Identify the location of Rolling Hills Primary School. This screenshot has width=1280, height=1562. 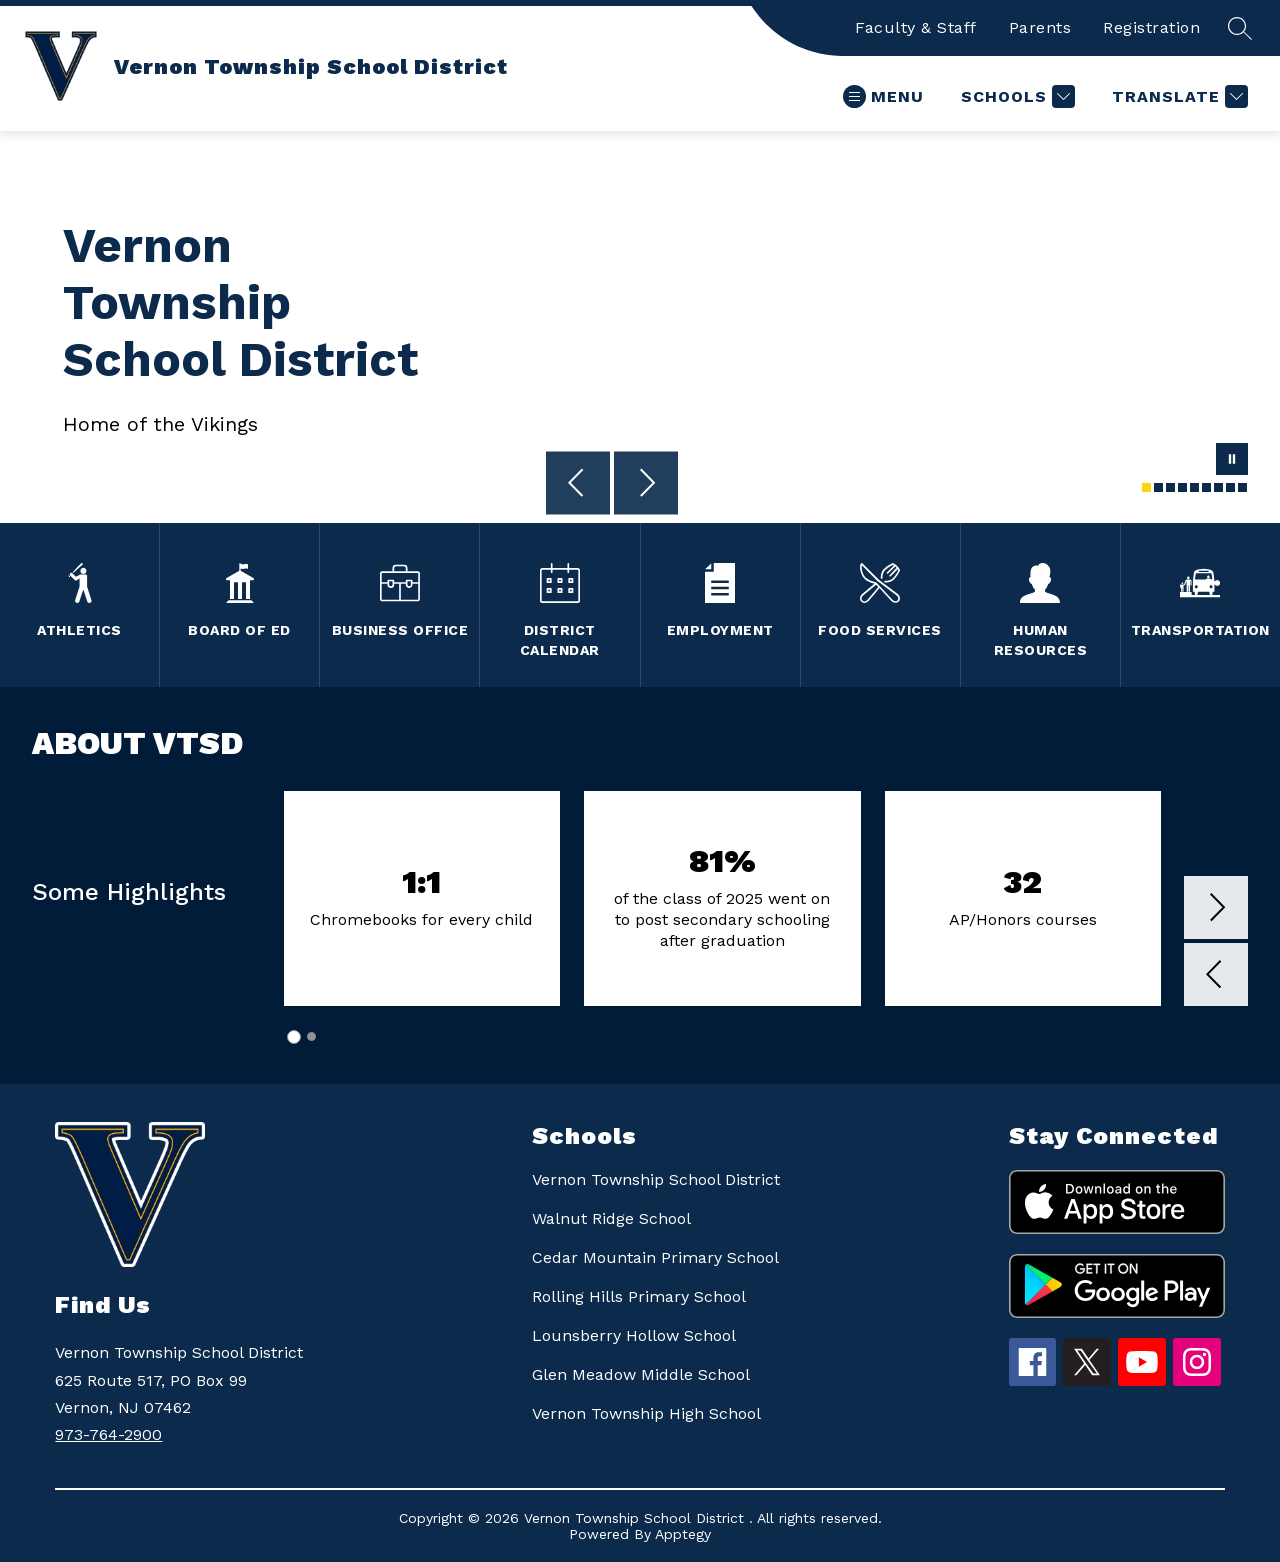
(639, 1296).